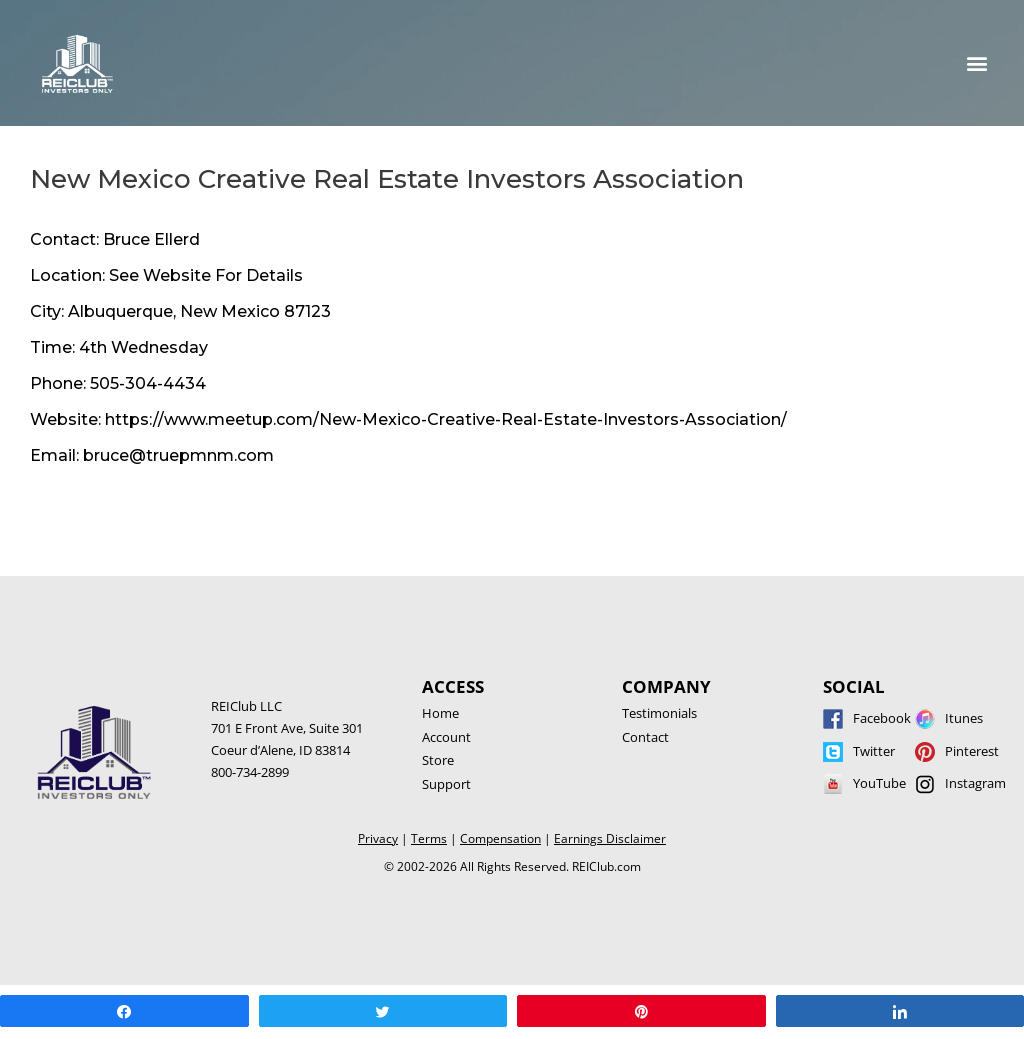 The width and height of the screenshot is (1024, 1039). Describe the element at coordinates (645, 737) in the screenshot. I see `Contact` at that location.